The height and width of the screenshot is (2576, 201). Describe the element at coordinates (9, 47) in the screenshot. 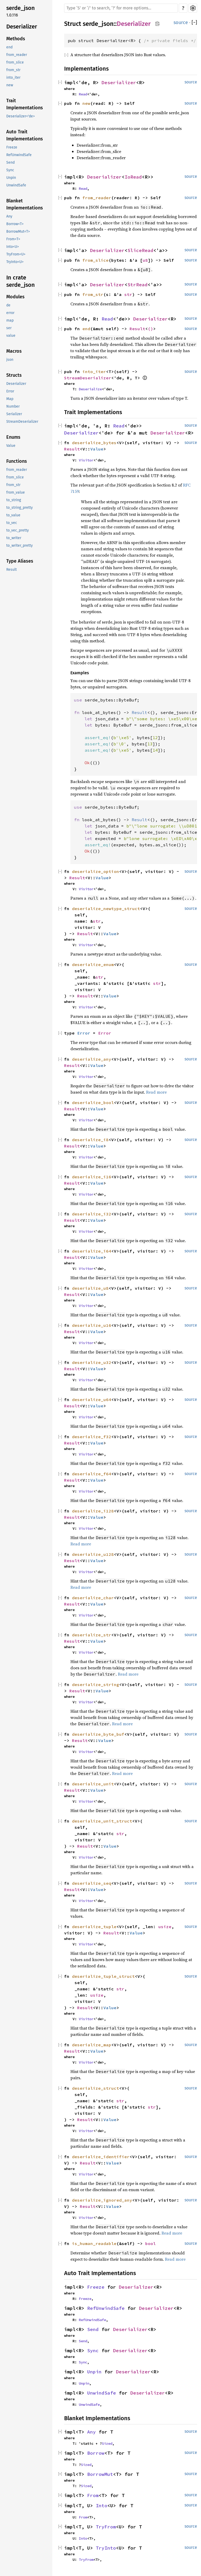

I see `end` at that location.